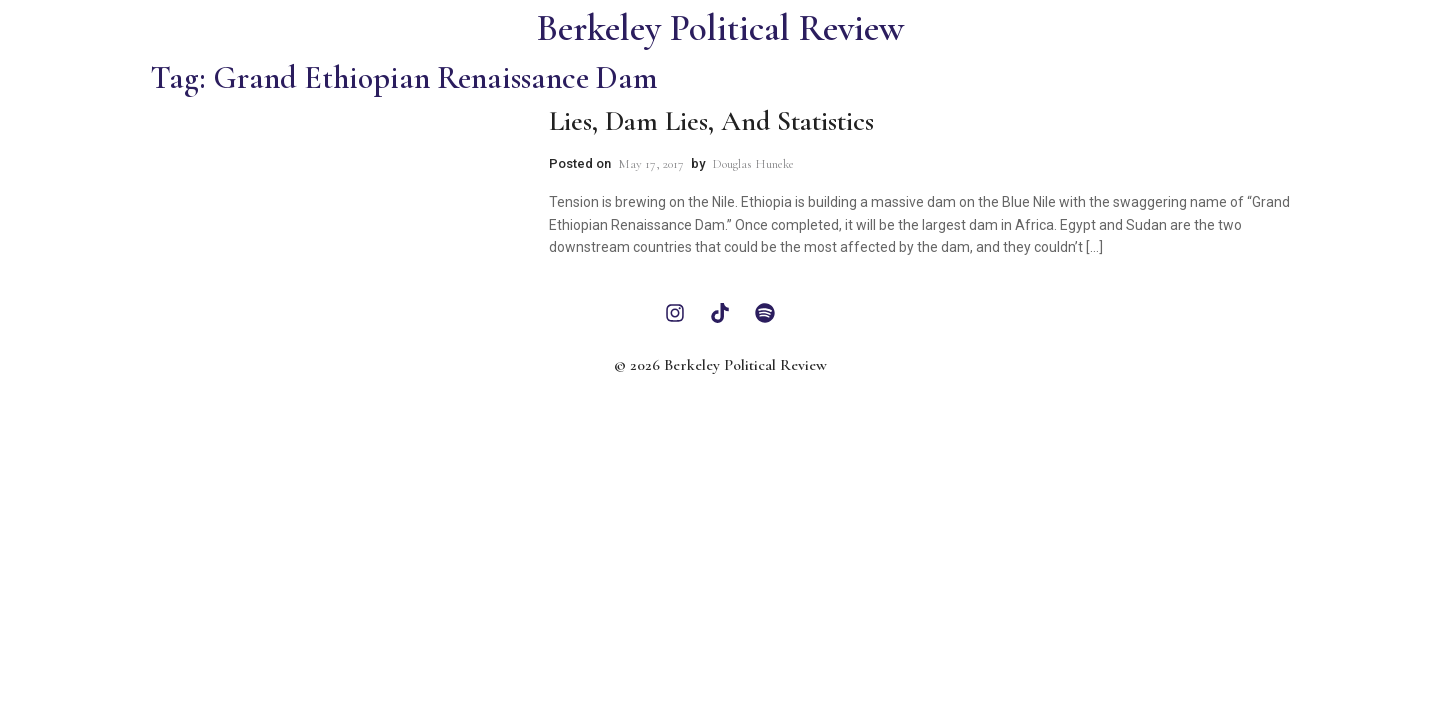  Describe the element at coordinates (720, 28) in the screenshot. I see `Berkeley Political Review` at that location.